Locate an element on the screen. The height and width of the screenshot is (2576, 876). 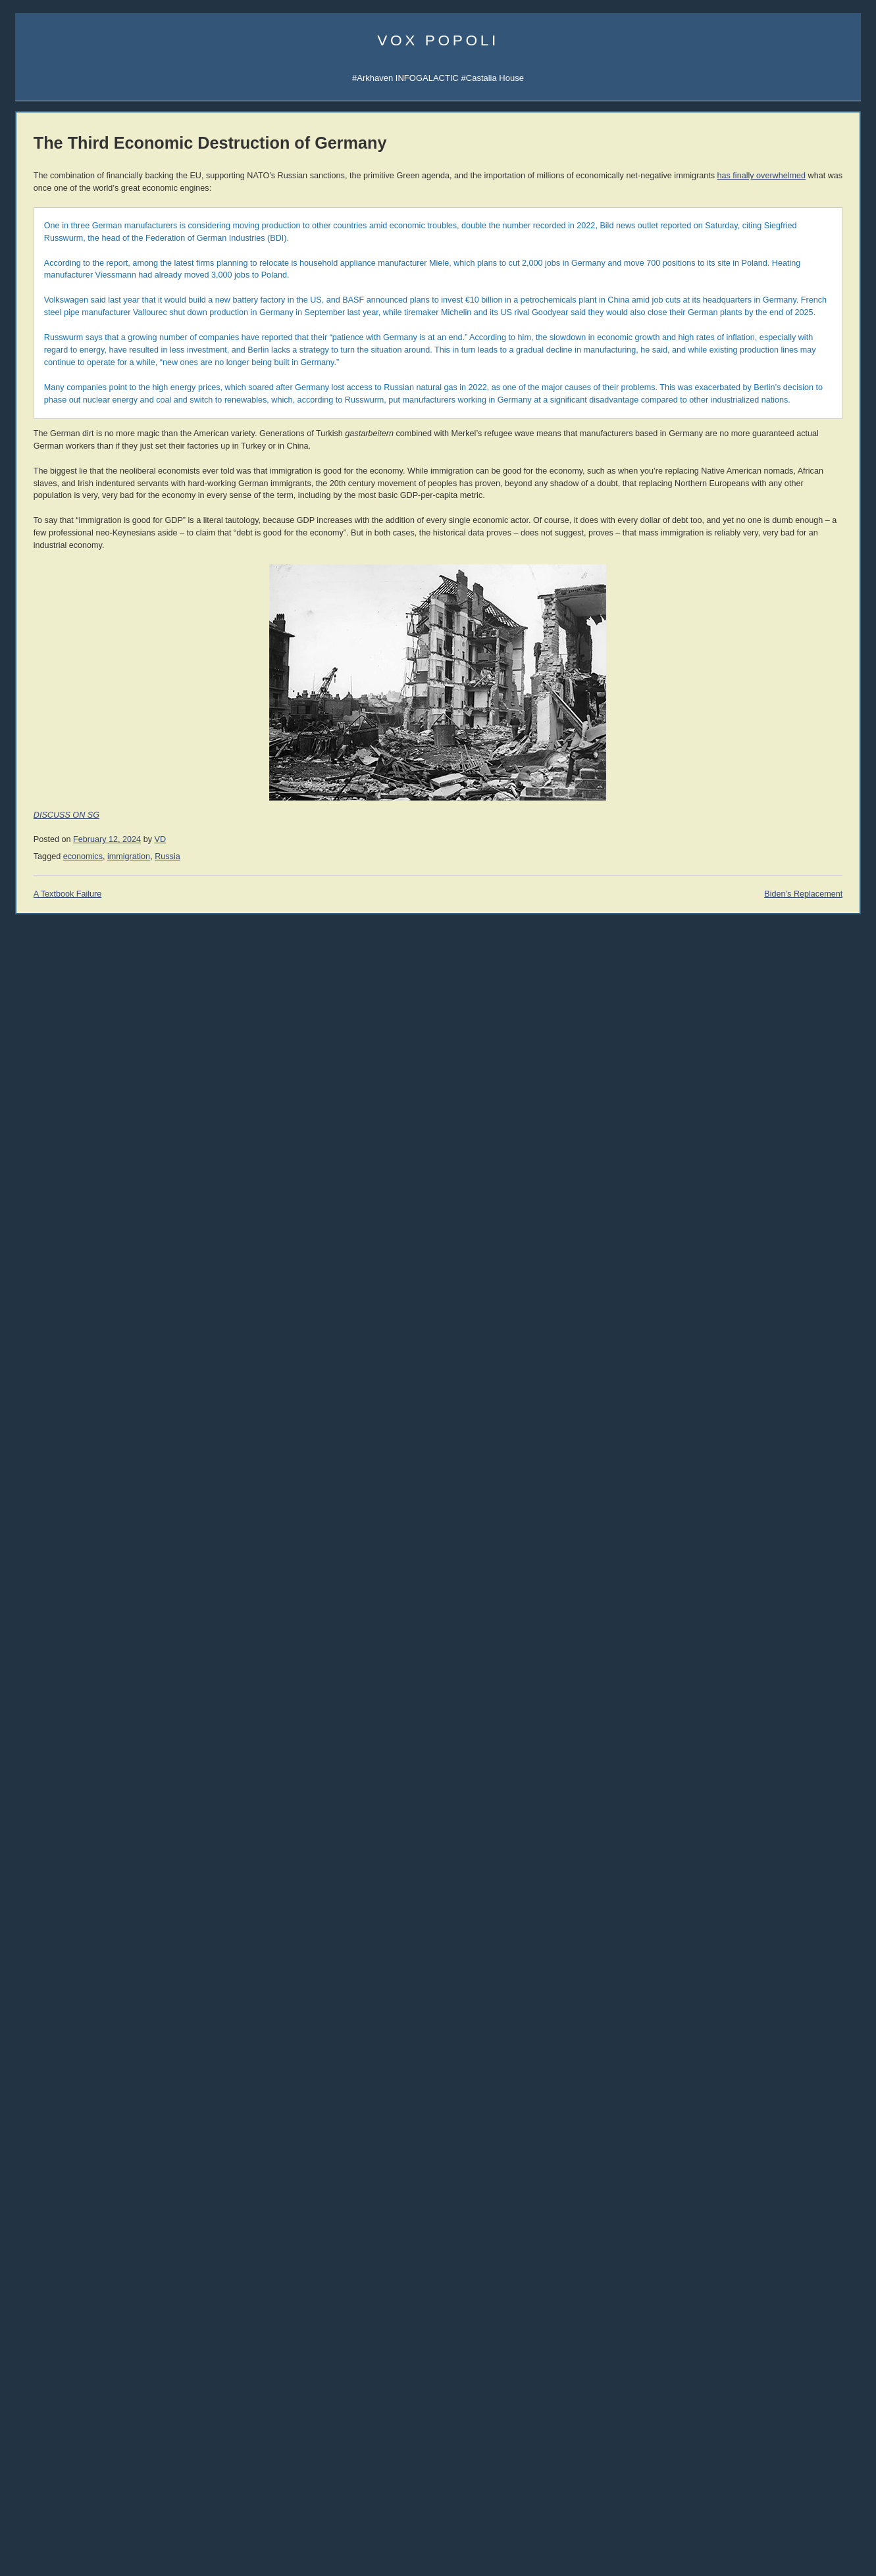
Dr. Frank Shostak is located at coordinates (115, 1913).